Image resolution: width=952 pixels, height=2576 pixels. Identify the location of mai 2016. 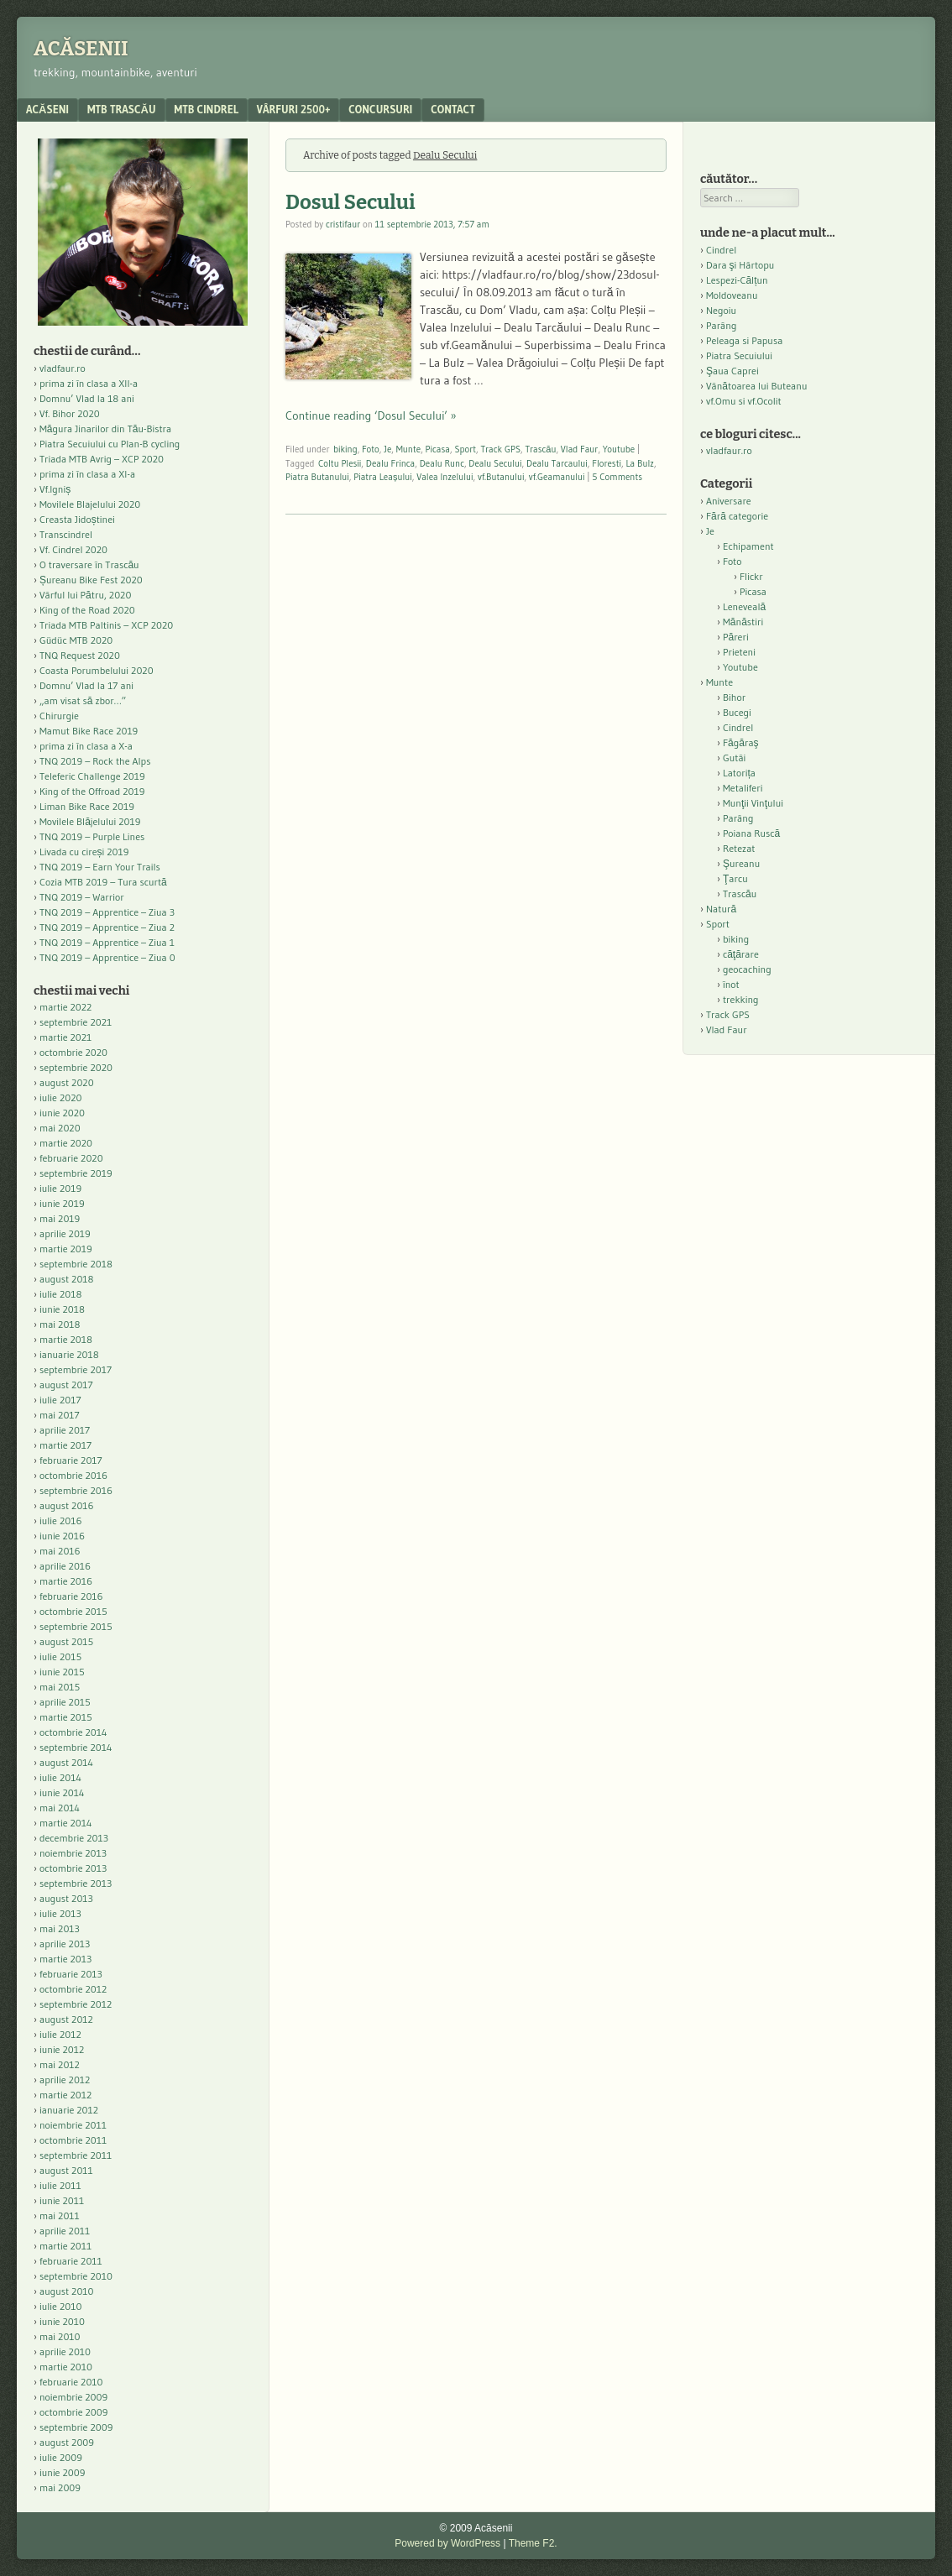
(60, 1550).